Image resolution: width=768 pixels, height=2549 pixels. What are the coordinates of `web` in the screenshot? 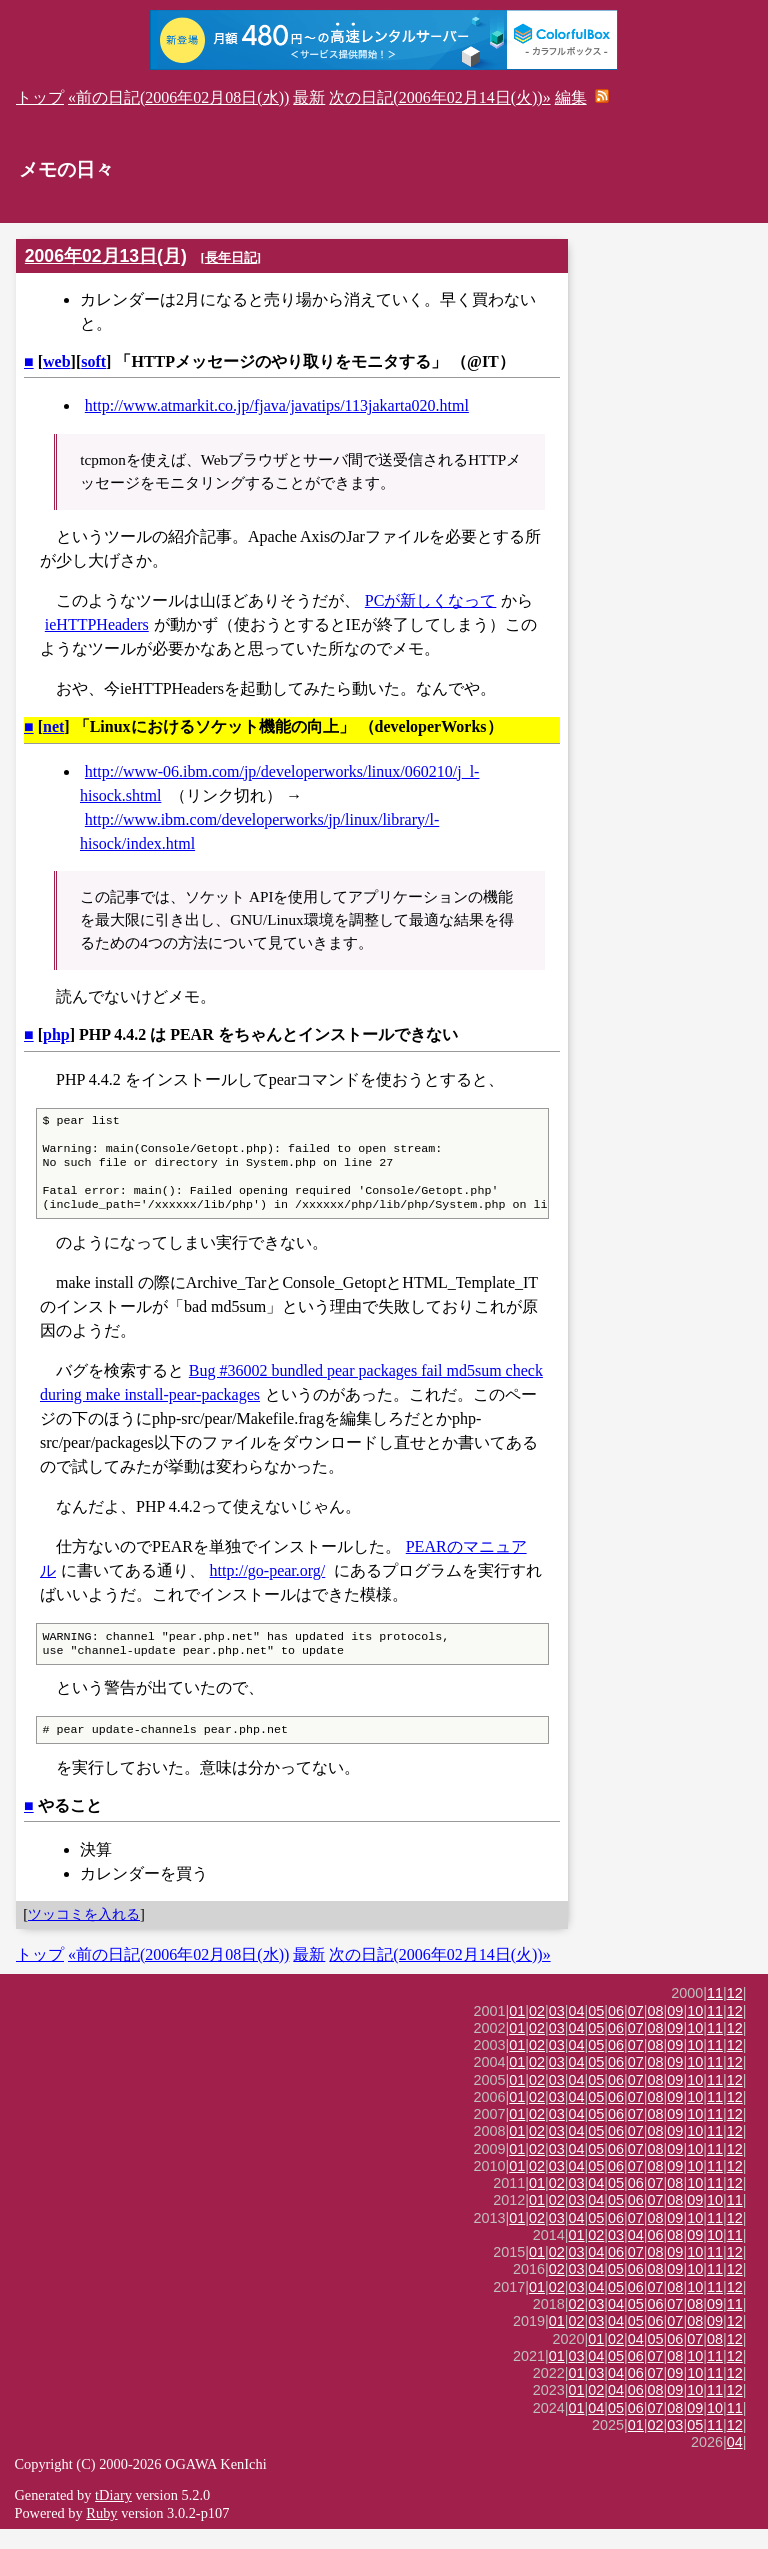 It's located at (57, 361).